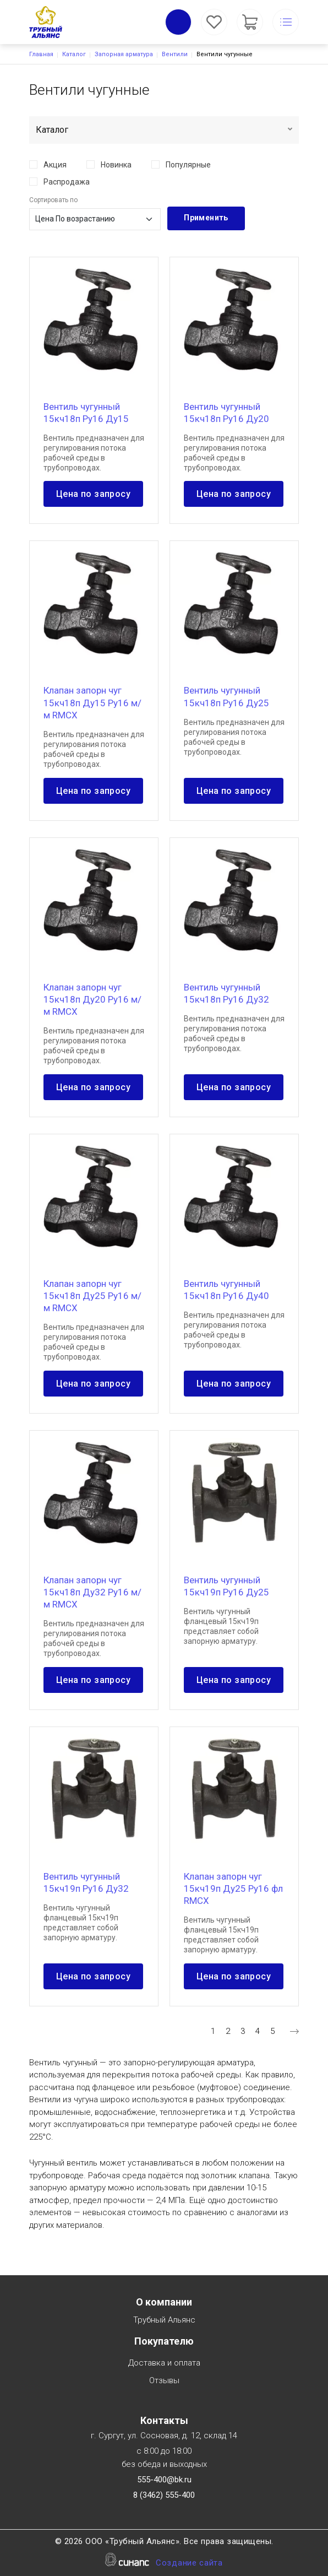 The image size is (328, 2576). What do you see at coordinates (175, 54) in the screenshot?
I see `Вентили` at bounding box center [175, 54].